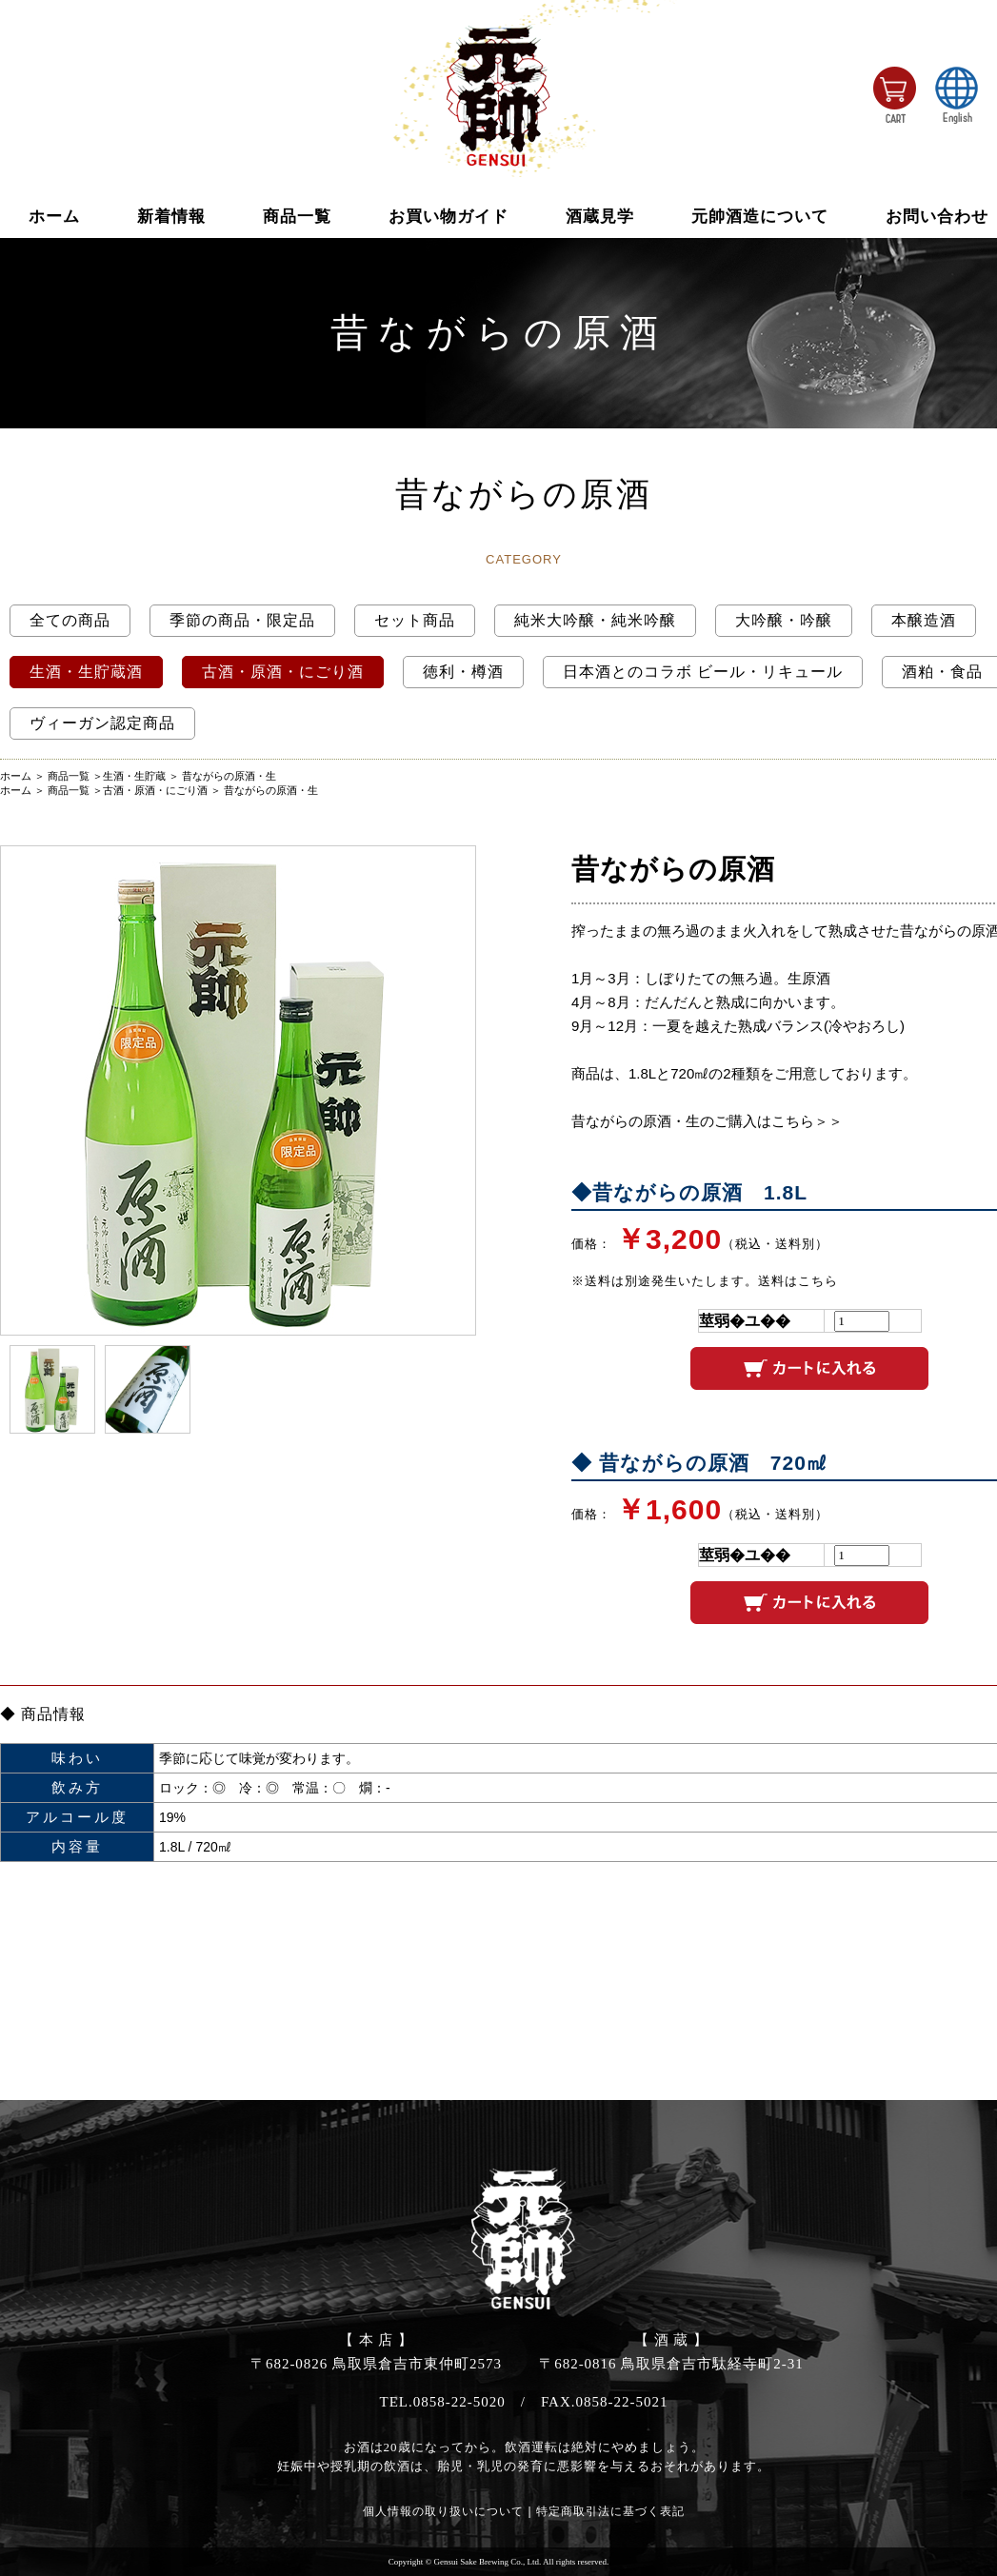  What do you see at coordinates (759, 217) in the screenshot?
I see `元帥酒造について` at bounding box center [759, 217].